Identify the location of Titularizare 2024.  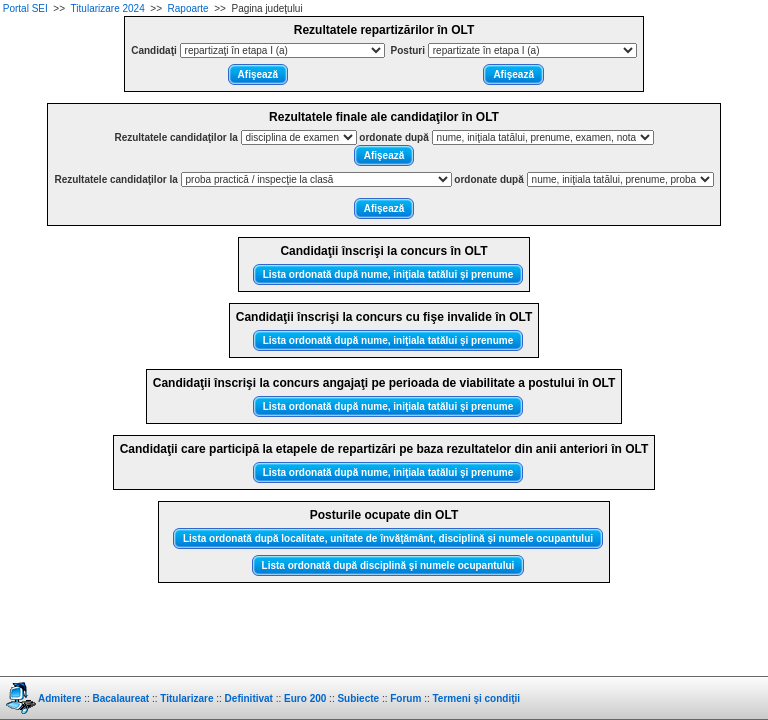
(108, 8).